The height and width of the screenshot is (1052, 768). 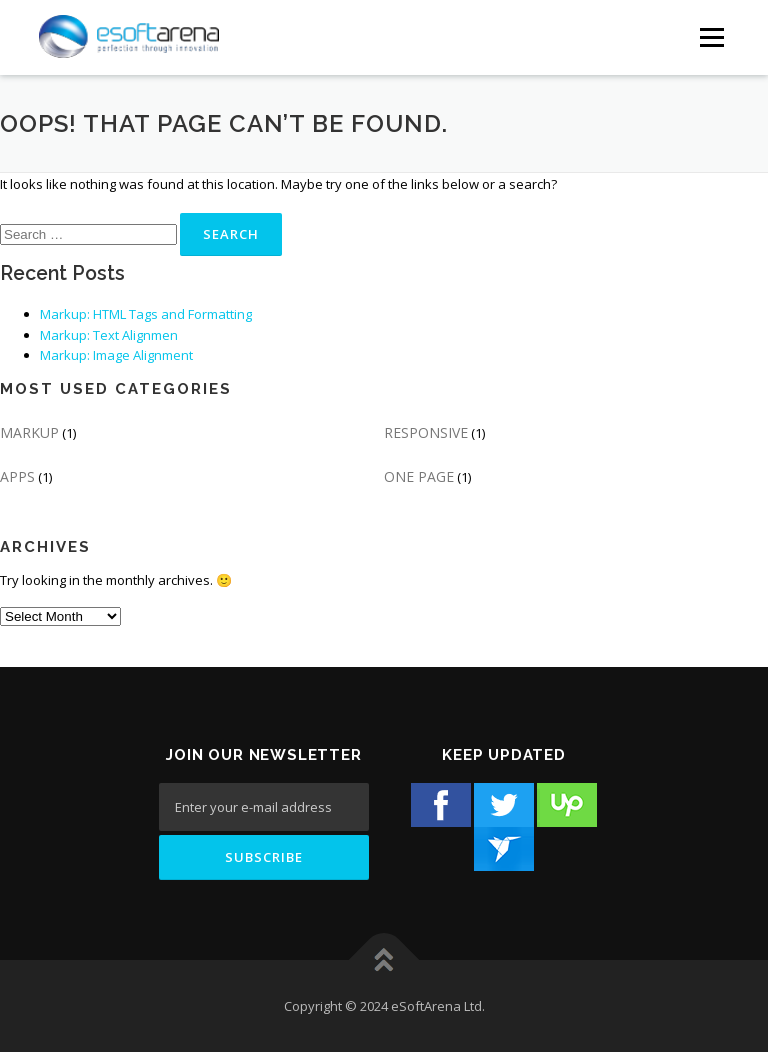 What do you see at coordinates (146, 314) in the screenshot?
I see `Markup: HTML Tags and Formatting` at bounding box center [146, 314].